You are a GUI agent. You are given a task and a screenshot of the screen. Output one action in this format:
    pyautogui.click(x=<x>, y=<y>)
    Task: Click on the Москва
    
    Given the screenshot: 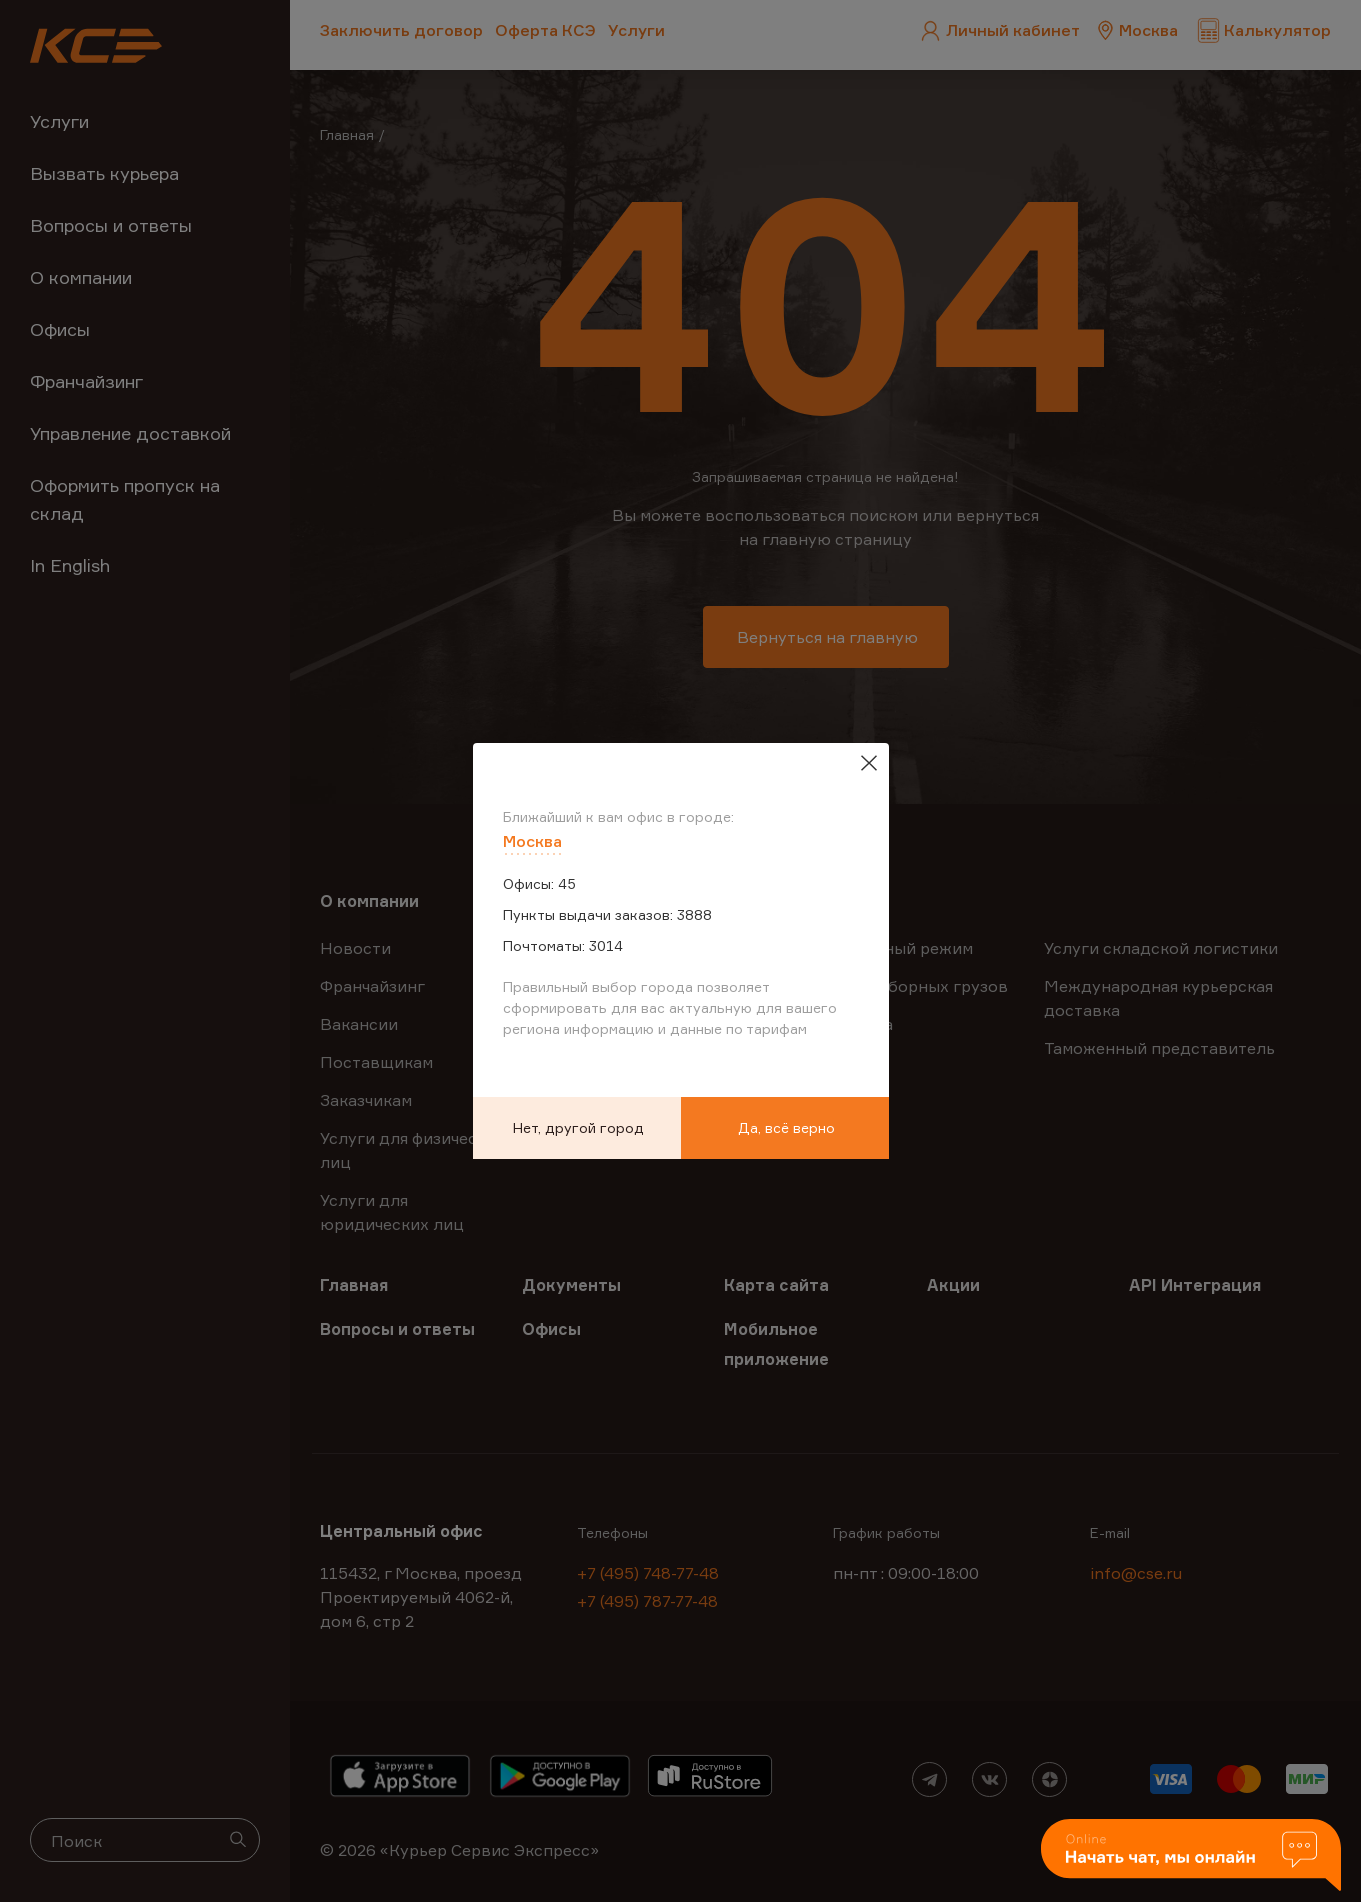 What is the action you would take?
    pyautogui.click(x=532, y=841)
    